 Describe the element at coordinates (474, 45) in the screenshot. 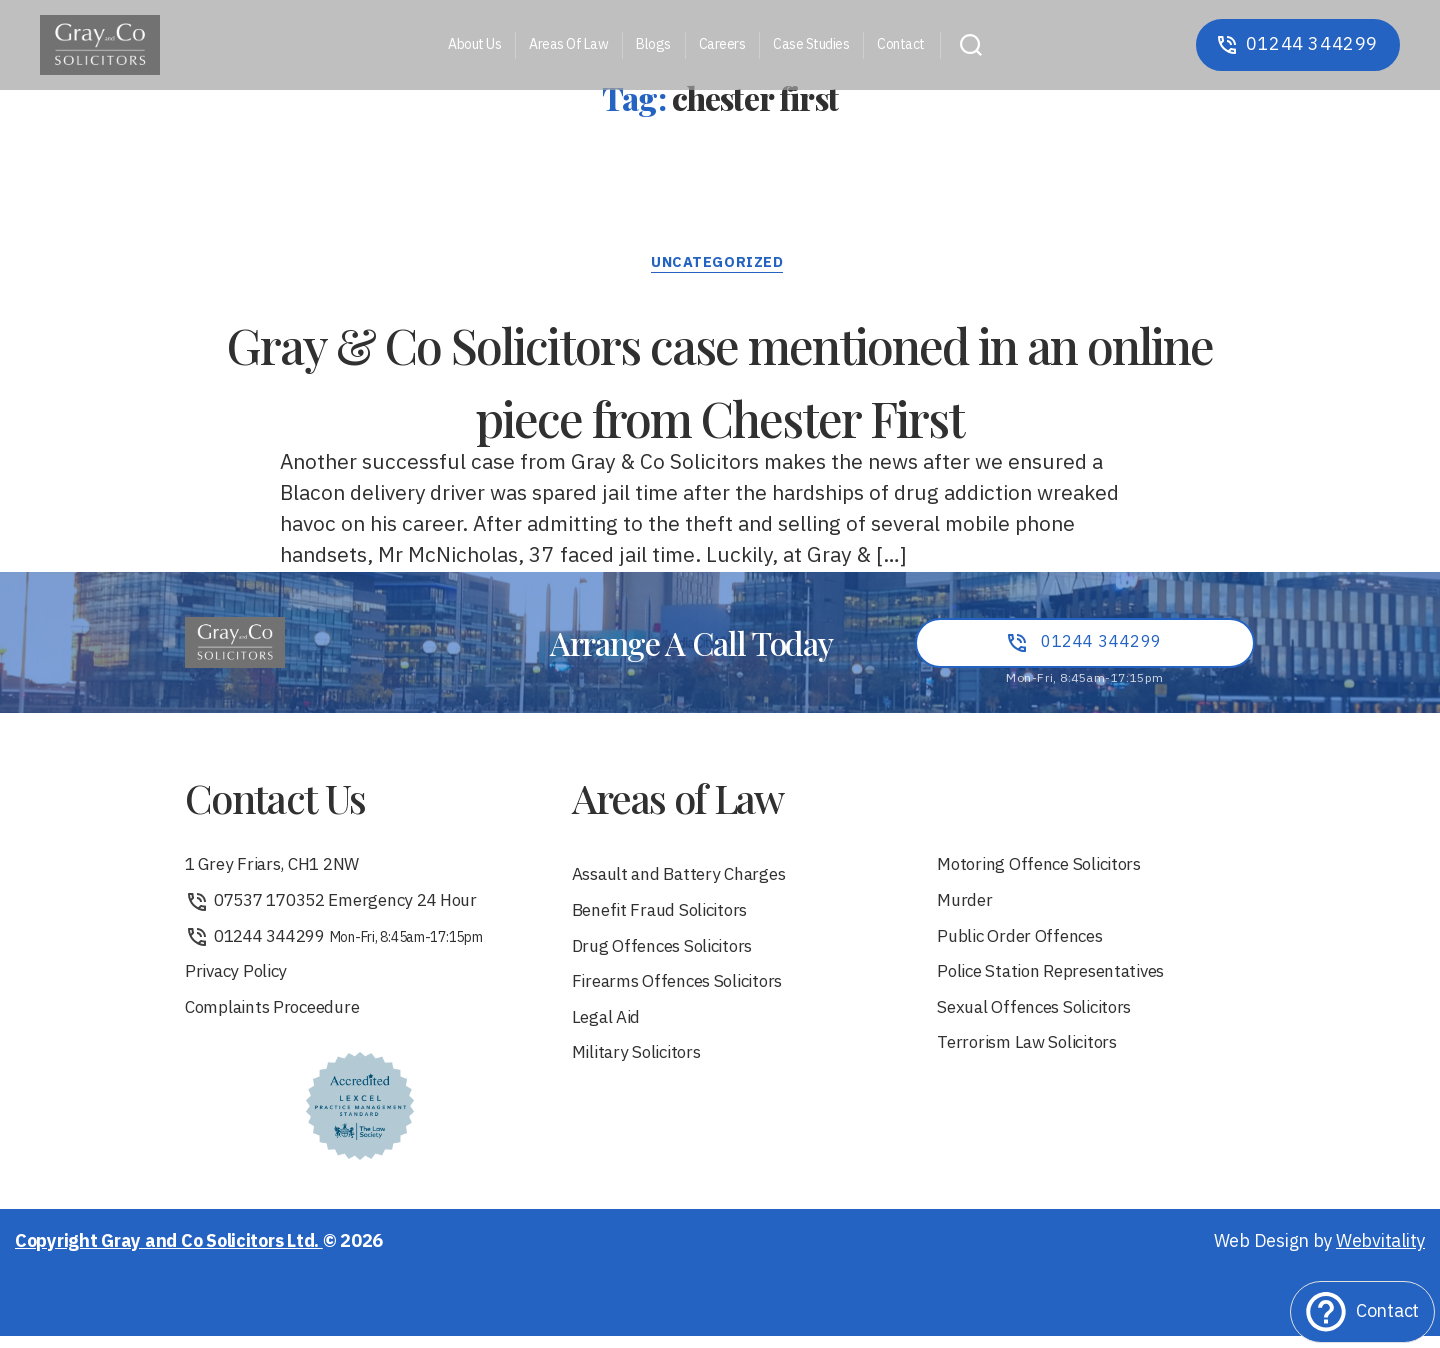

I see `About Us` at that location.